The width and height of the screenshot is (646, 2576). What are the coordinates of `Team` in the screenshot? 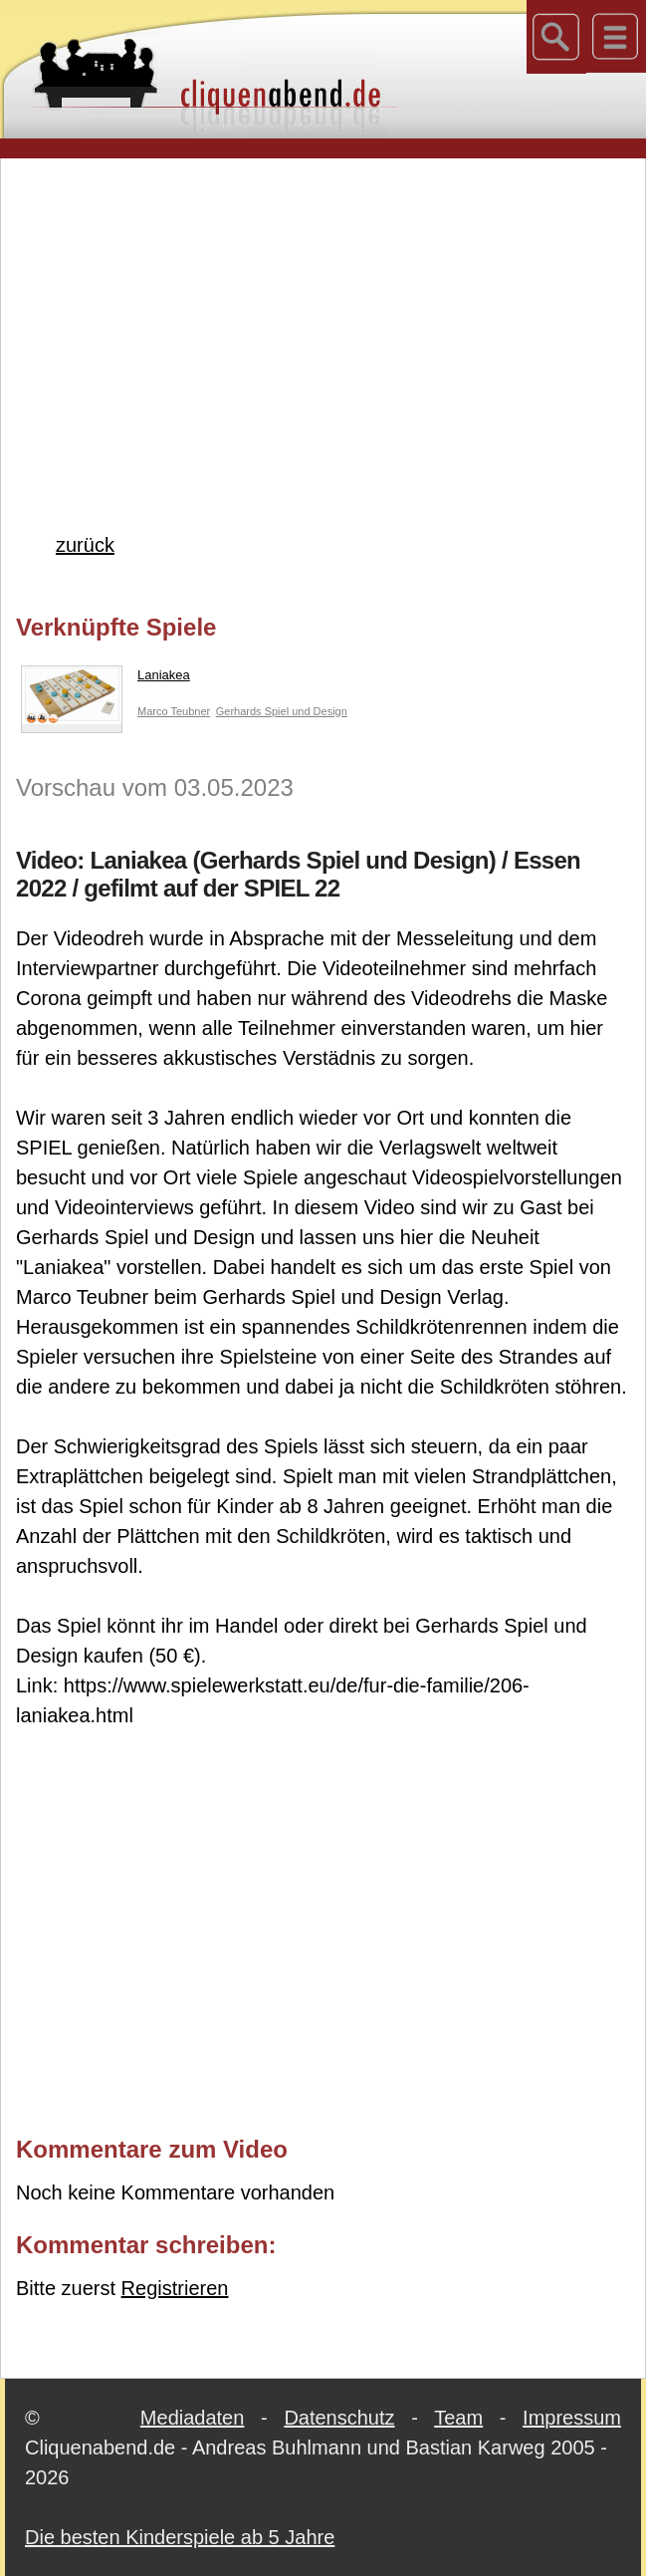 It's located at (458, 2418).